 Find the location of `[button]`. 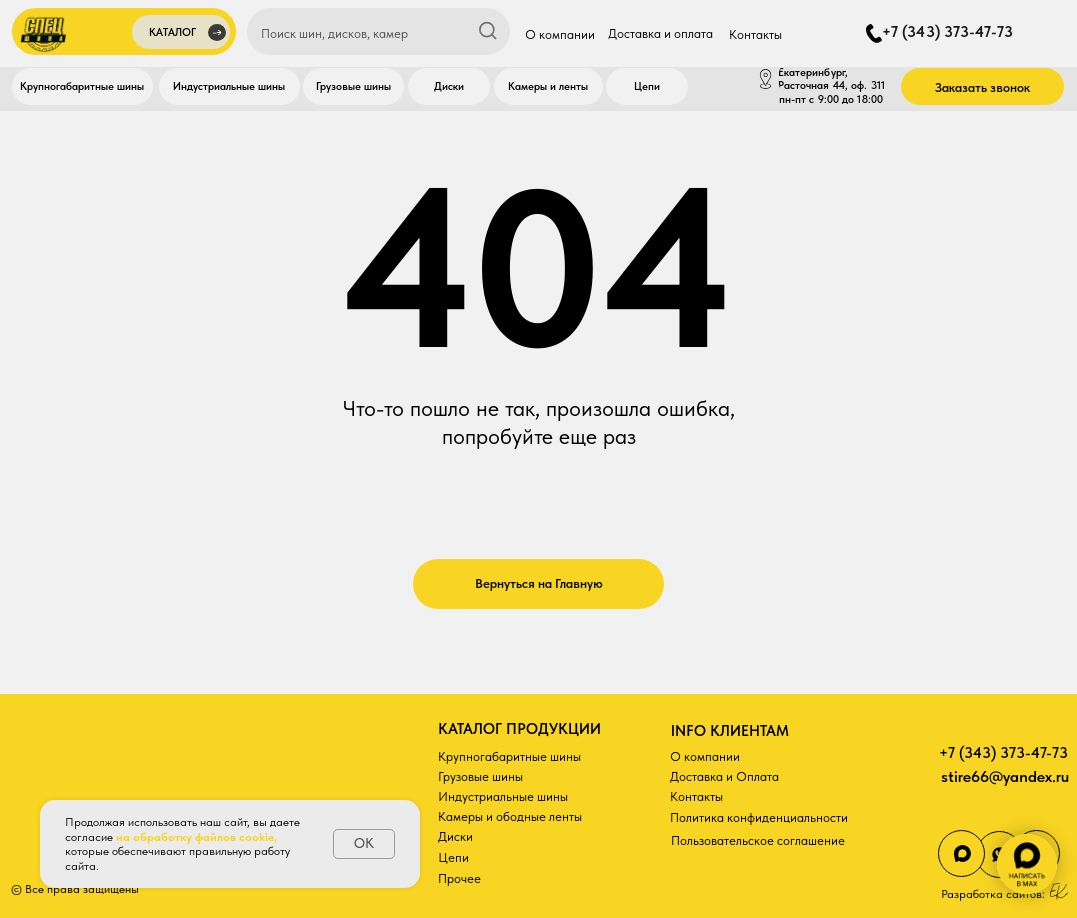

[button] is located at coordinates (181, 34).